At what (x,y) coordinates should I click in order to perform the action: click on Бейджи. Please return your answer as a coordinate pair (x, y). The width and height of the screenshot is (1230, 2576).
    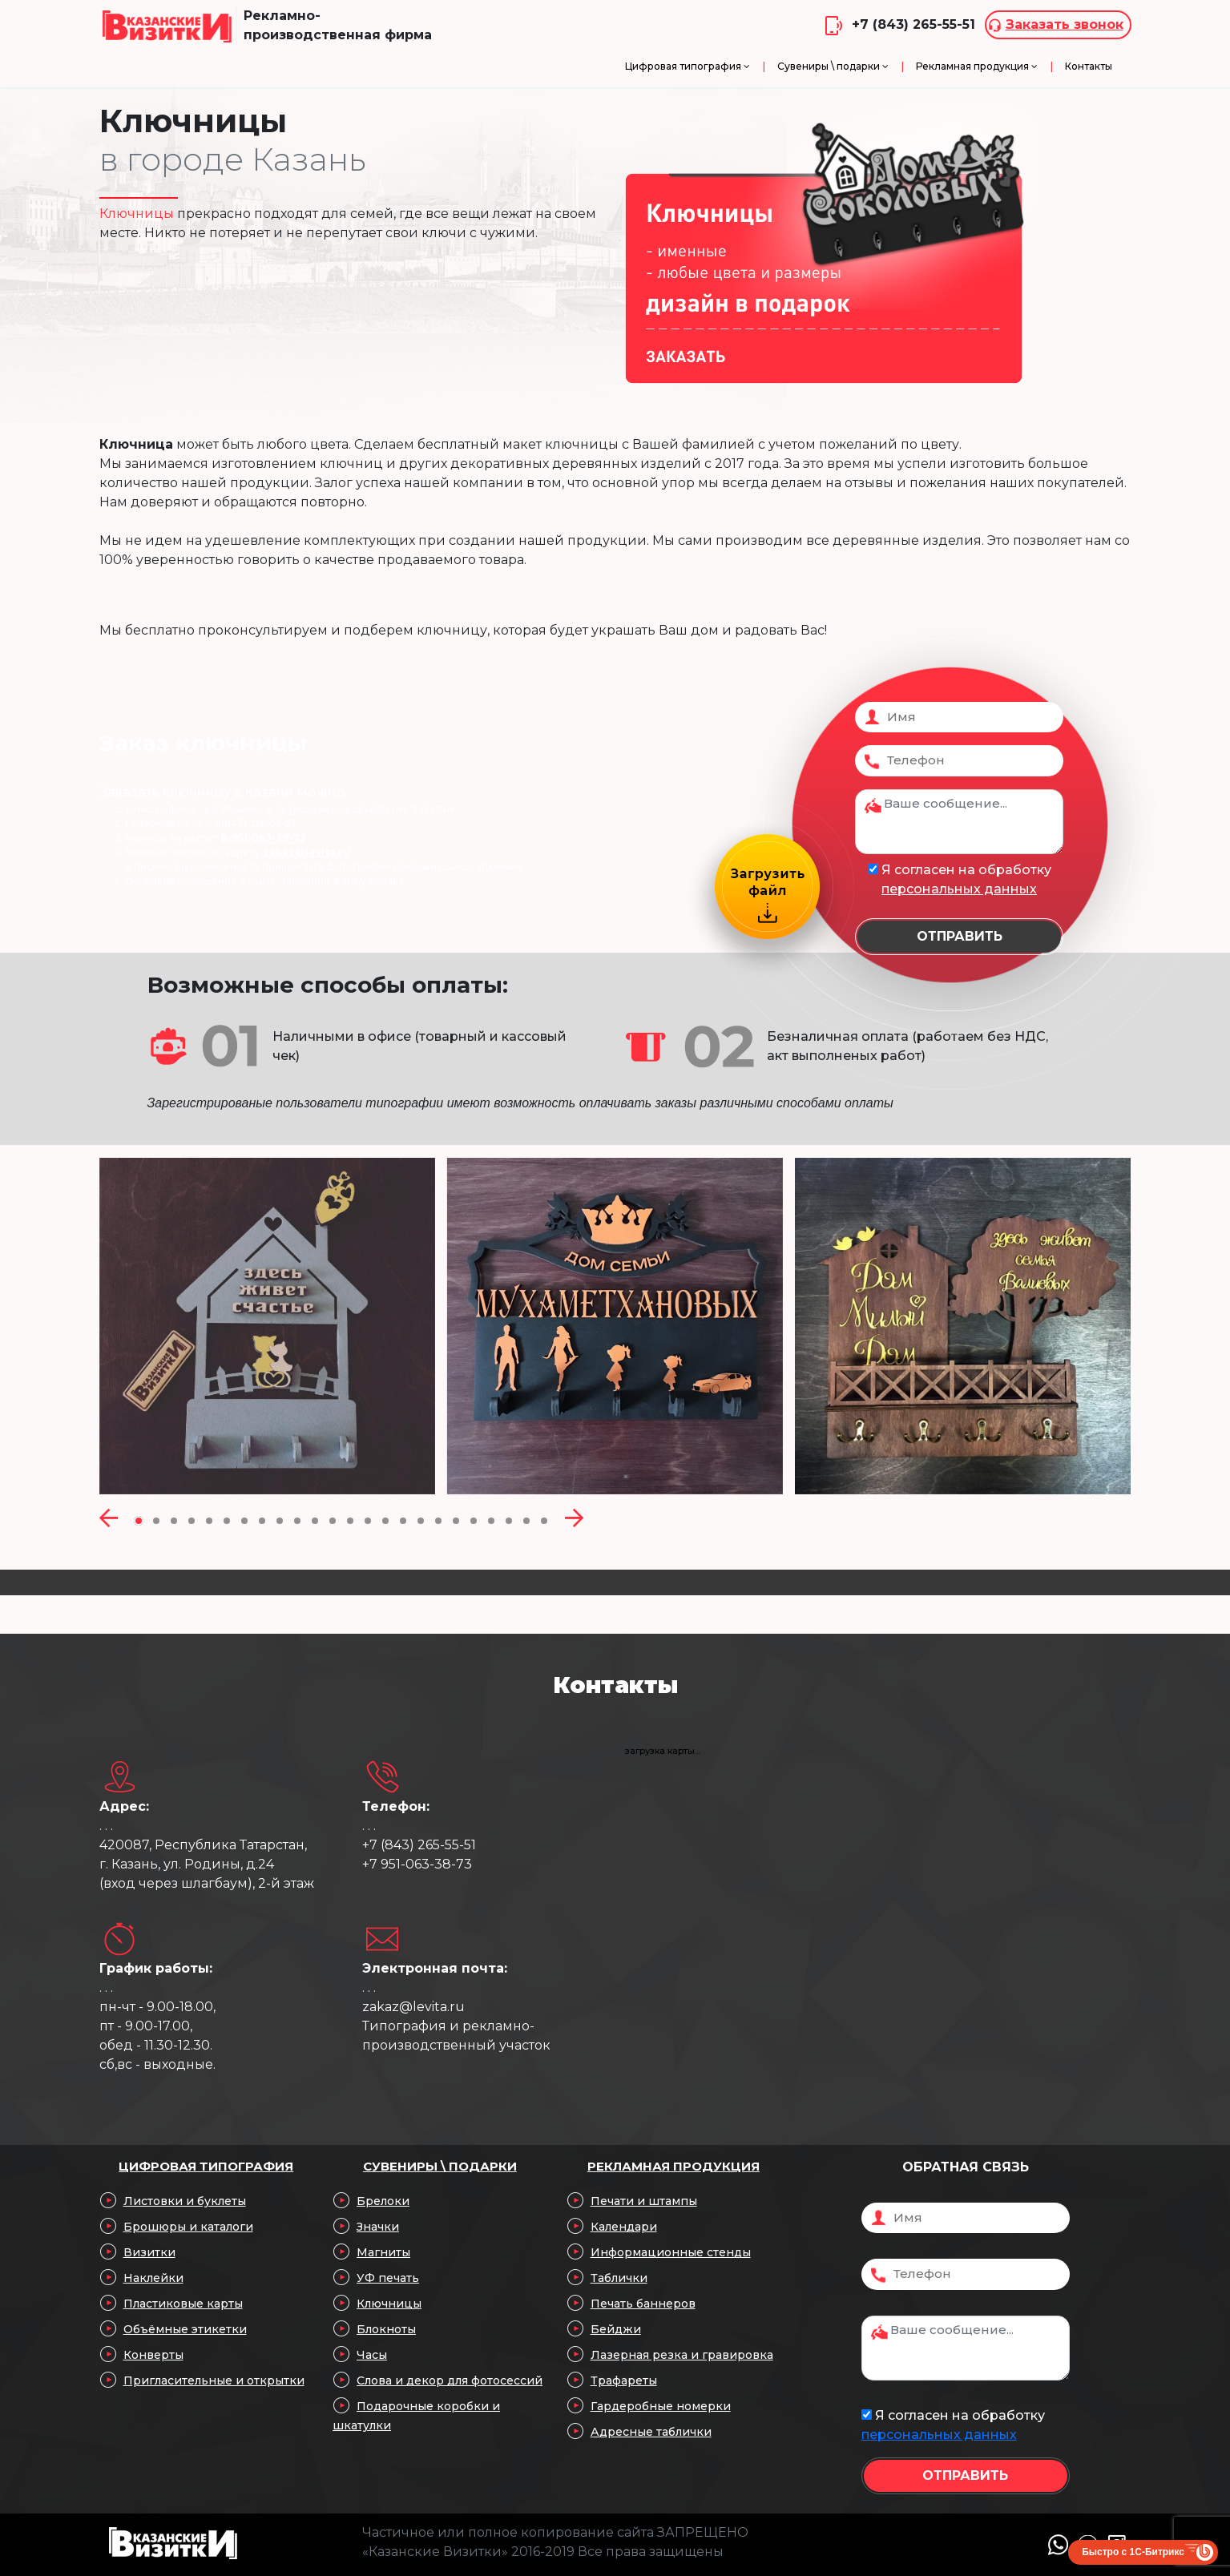
    Looking at the image, I should click on (616, 2329).